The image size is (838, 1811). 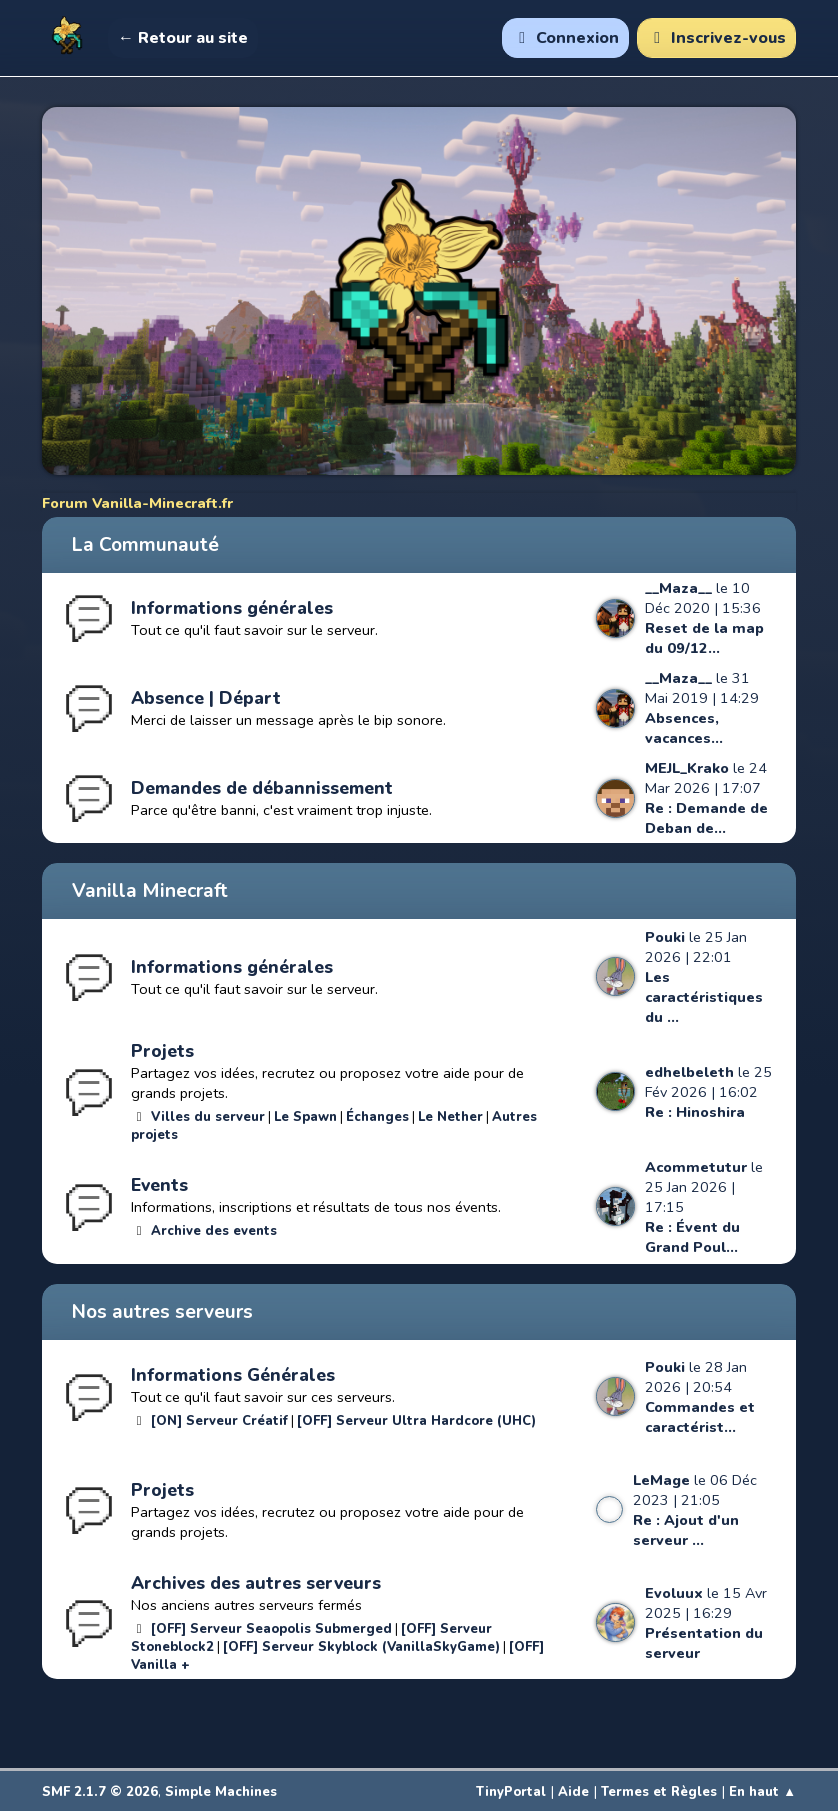 What do you see at coordinates (450, 1117) in the screenshot?
I see `Le Nether` at bounding box center [450, 1117].